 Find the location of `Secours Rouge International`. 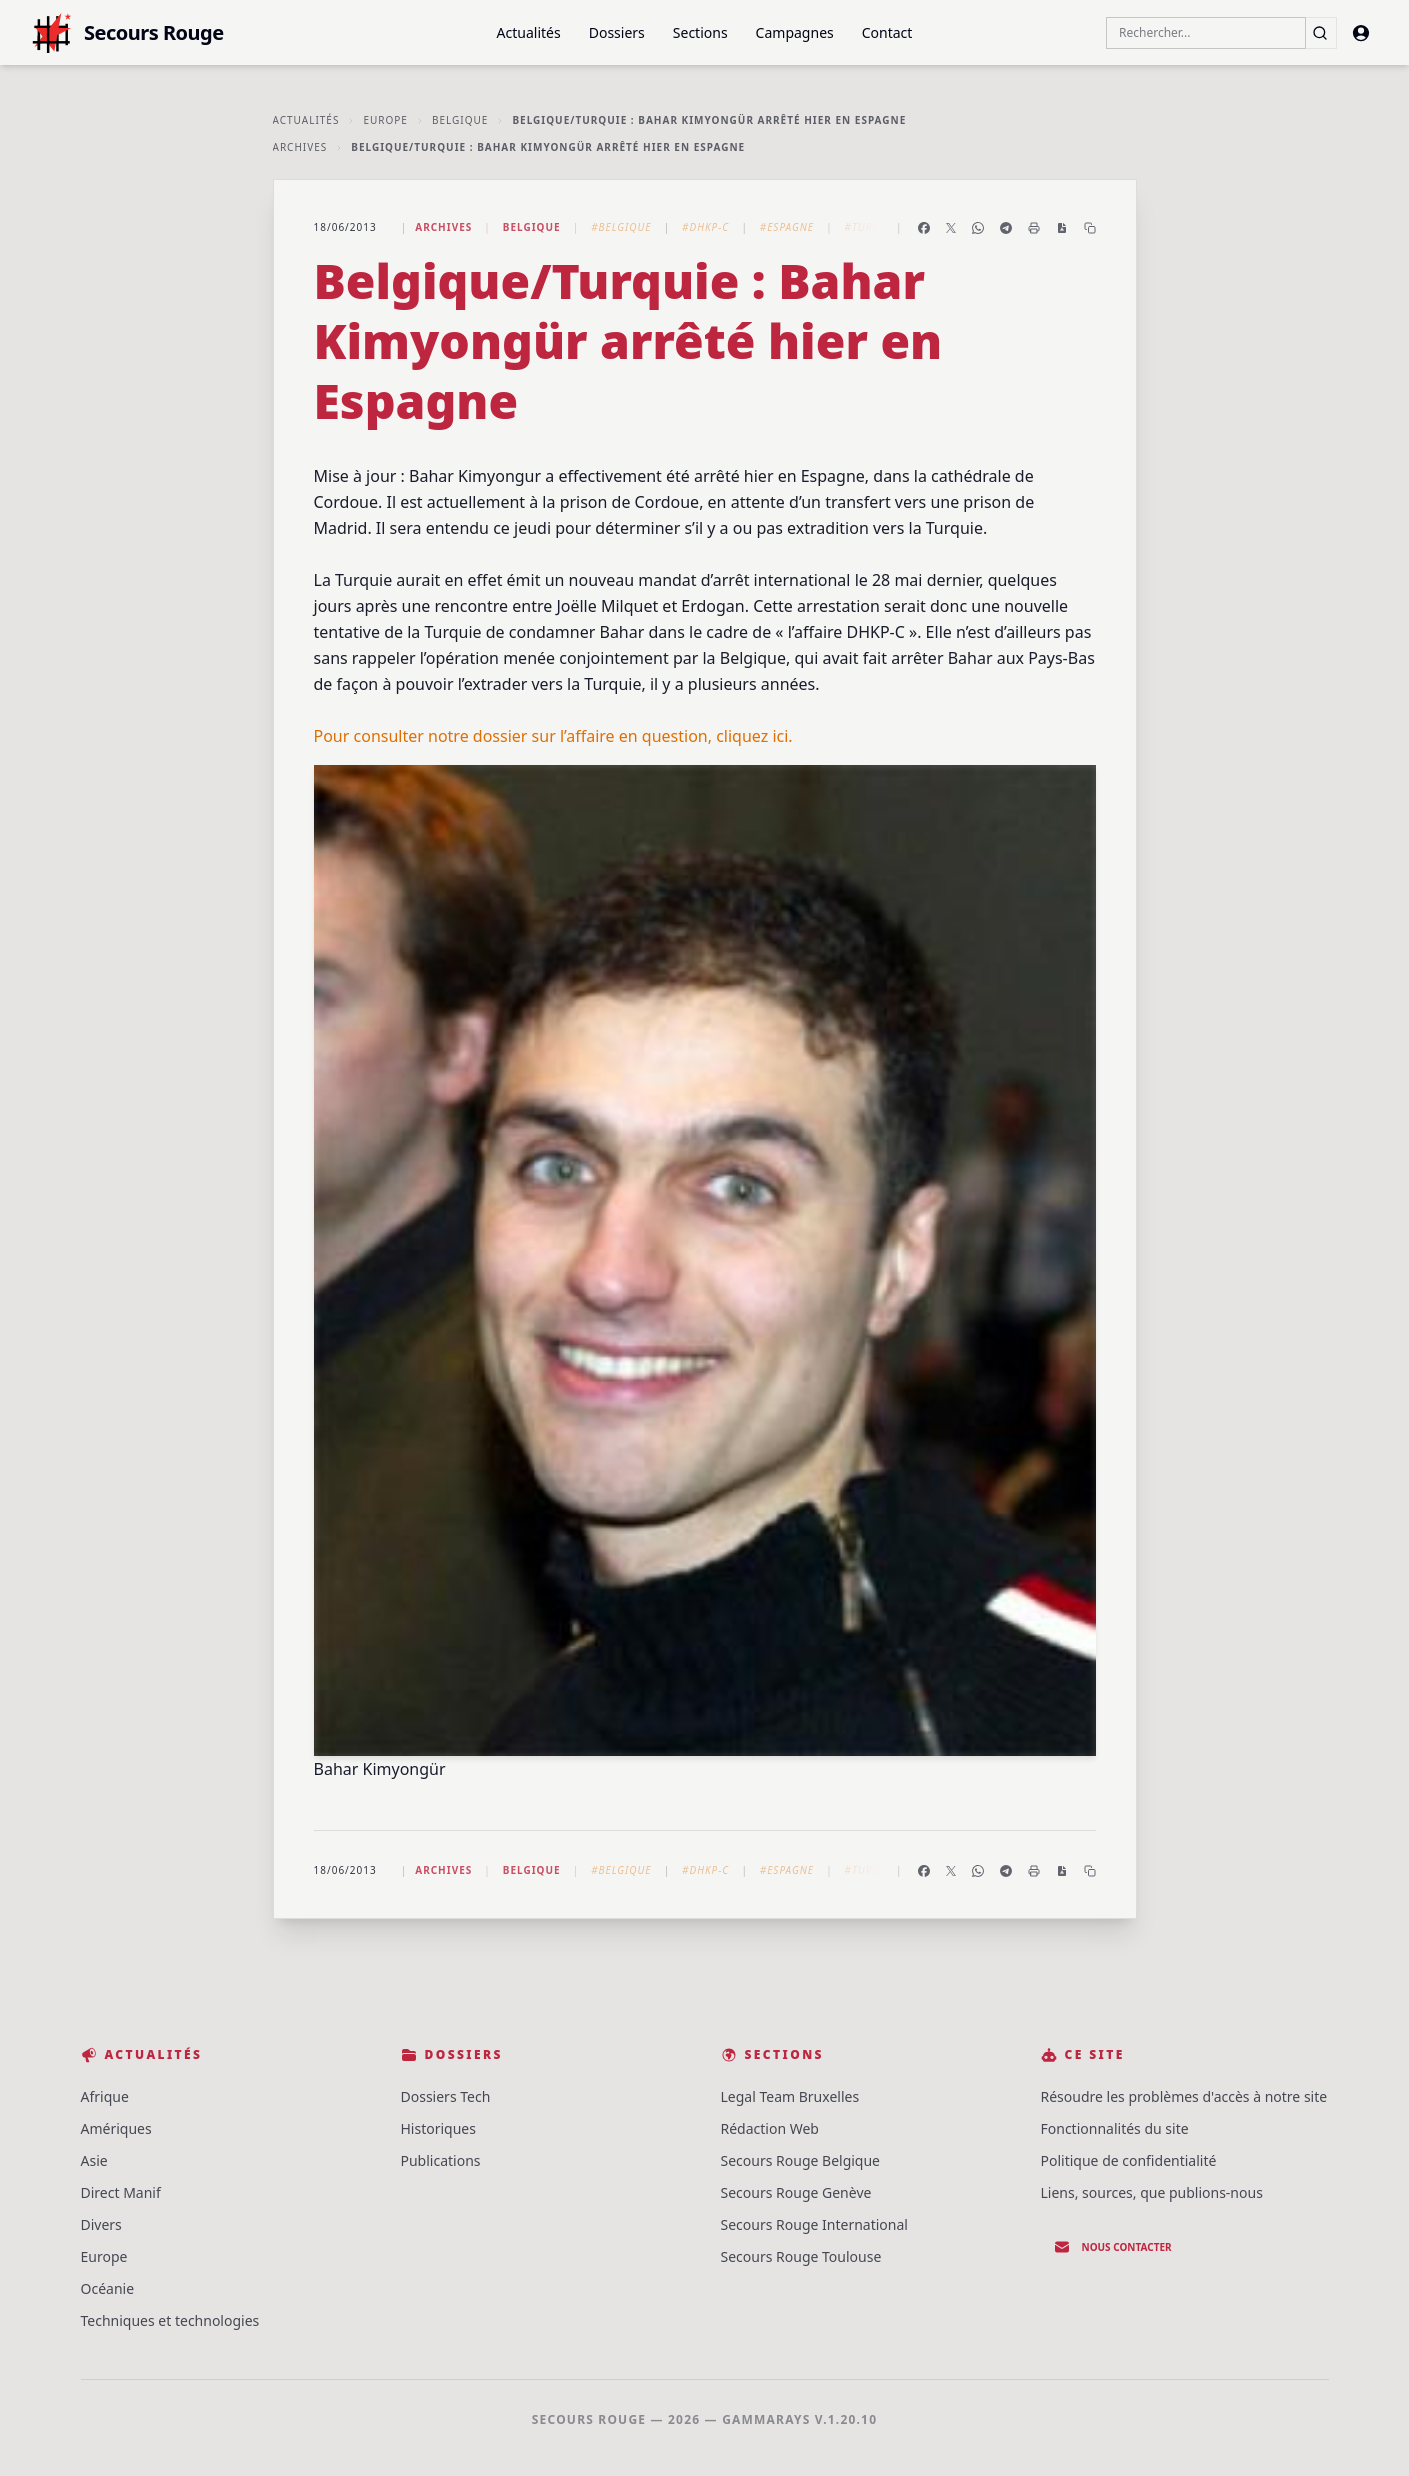

Secours Rouge International is located at coordinates (814, 2224).